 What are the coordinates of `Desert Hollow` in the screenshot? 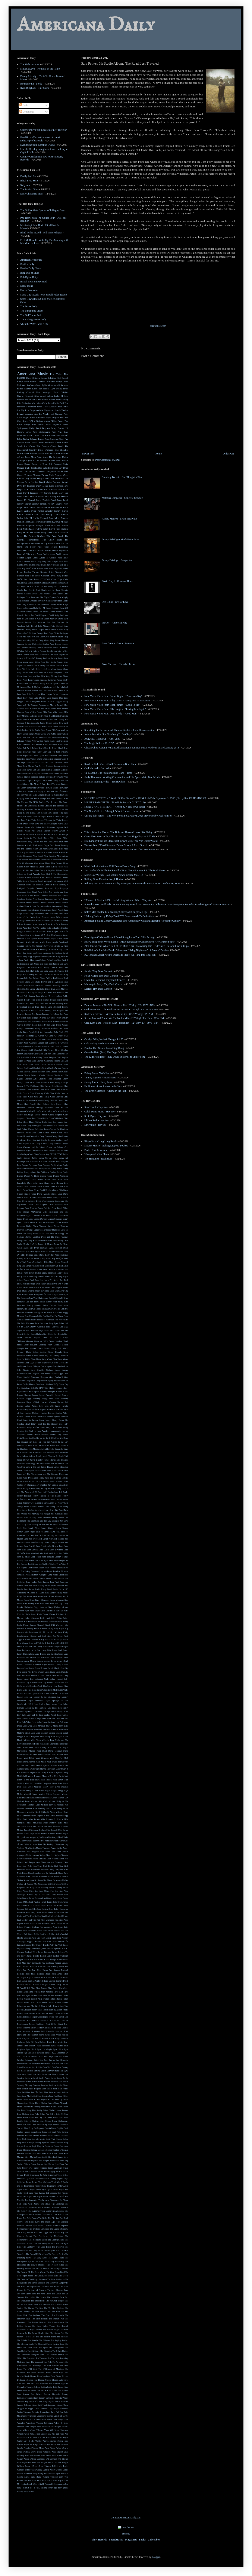 It's located at (62, 1222).